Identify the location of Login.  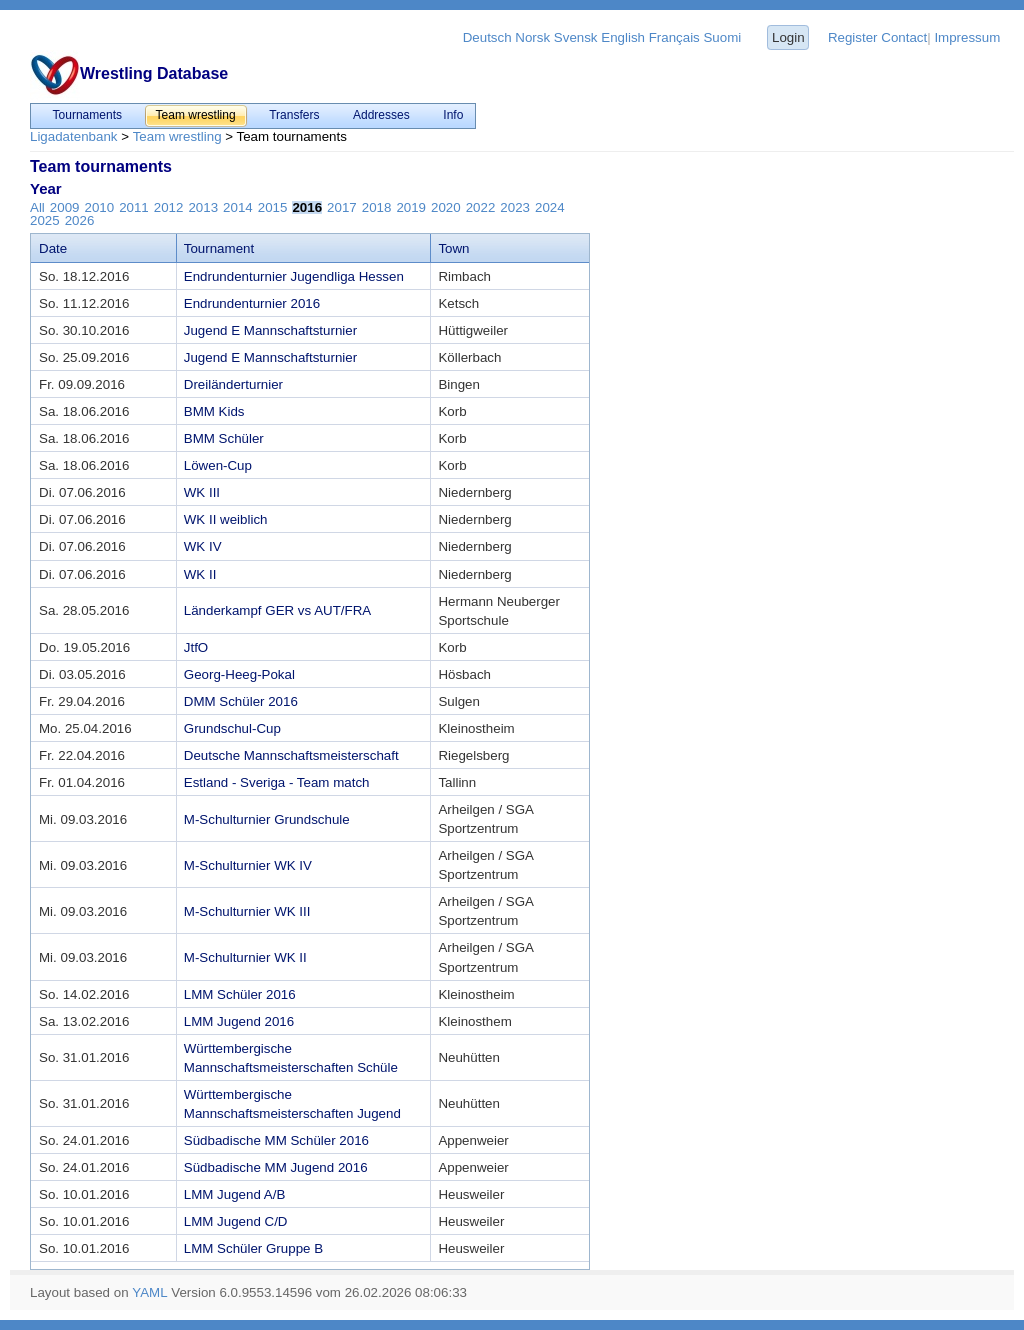
(788, 37).